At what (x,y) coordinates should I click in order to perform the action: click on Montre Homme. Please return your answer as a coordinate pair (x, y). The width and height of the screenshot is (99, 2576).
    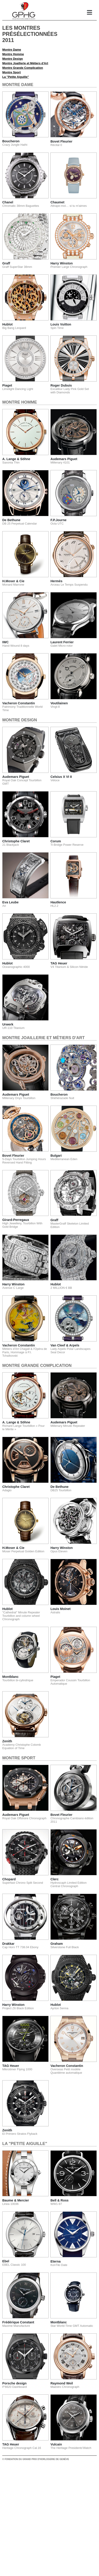
    Looking at the image, I should click on (13, 54).